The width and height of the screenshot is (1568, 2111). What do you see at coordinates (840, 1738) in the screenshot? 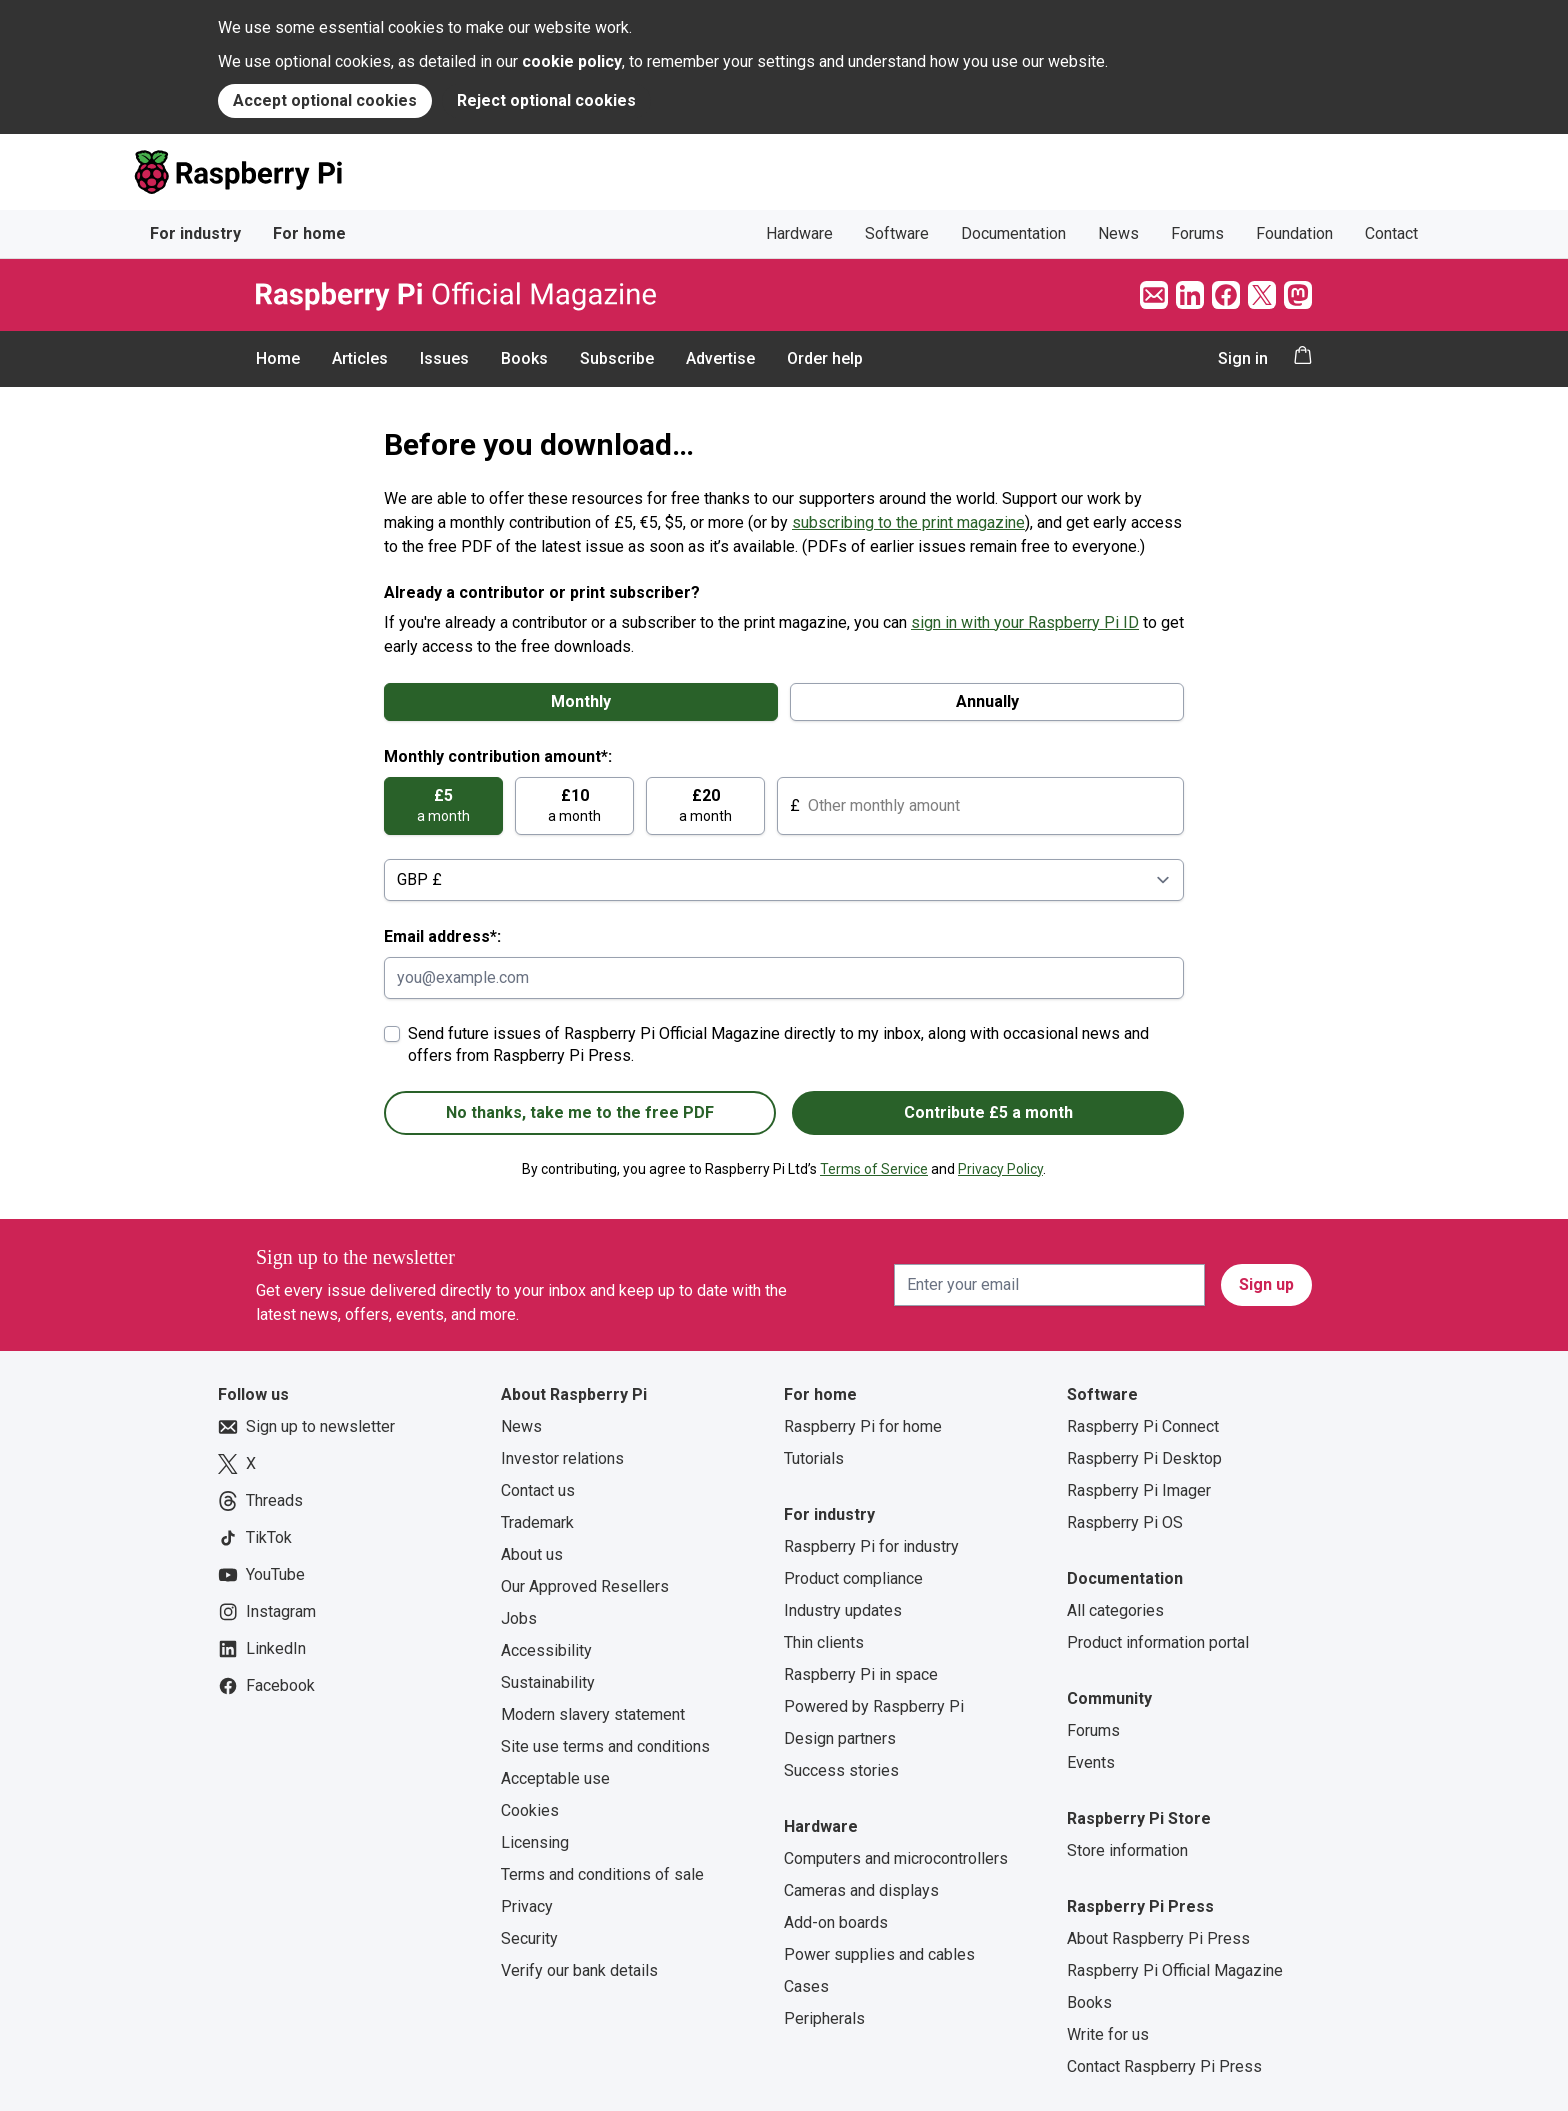
I see `Design partners` at bounding box center [840, 1738].